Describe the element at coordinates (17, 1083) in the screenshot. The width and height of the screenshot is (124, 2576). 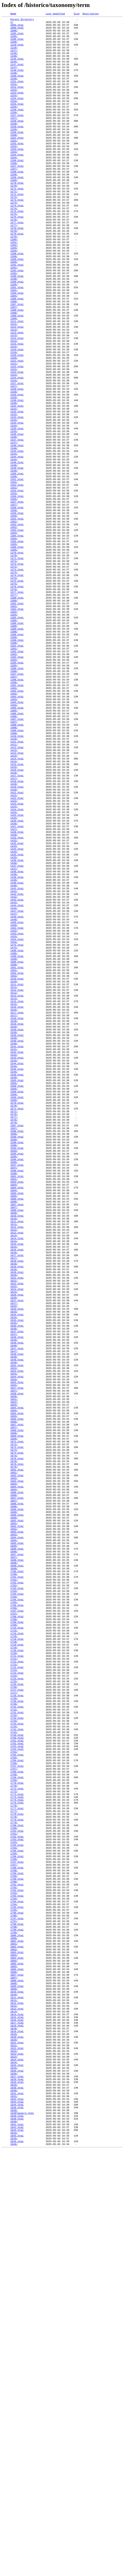
I see `1444.html` at that location.